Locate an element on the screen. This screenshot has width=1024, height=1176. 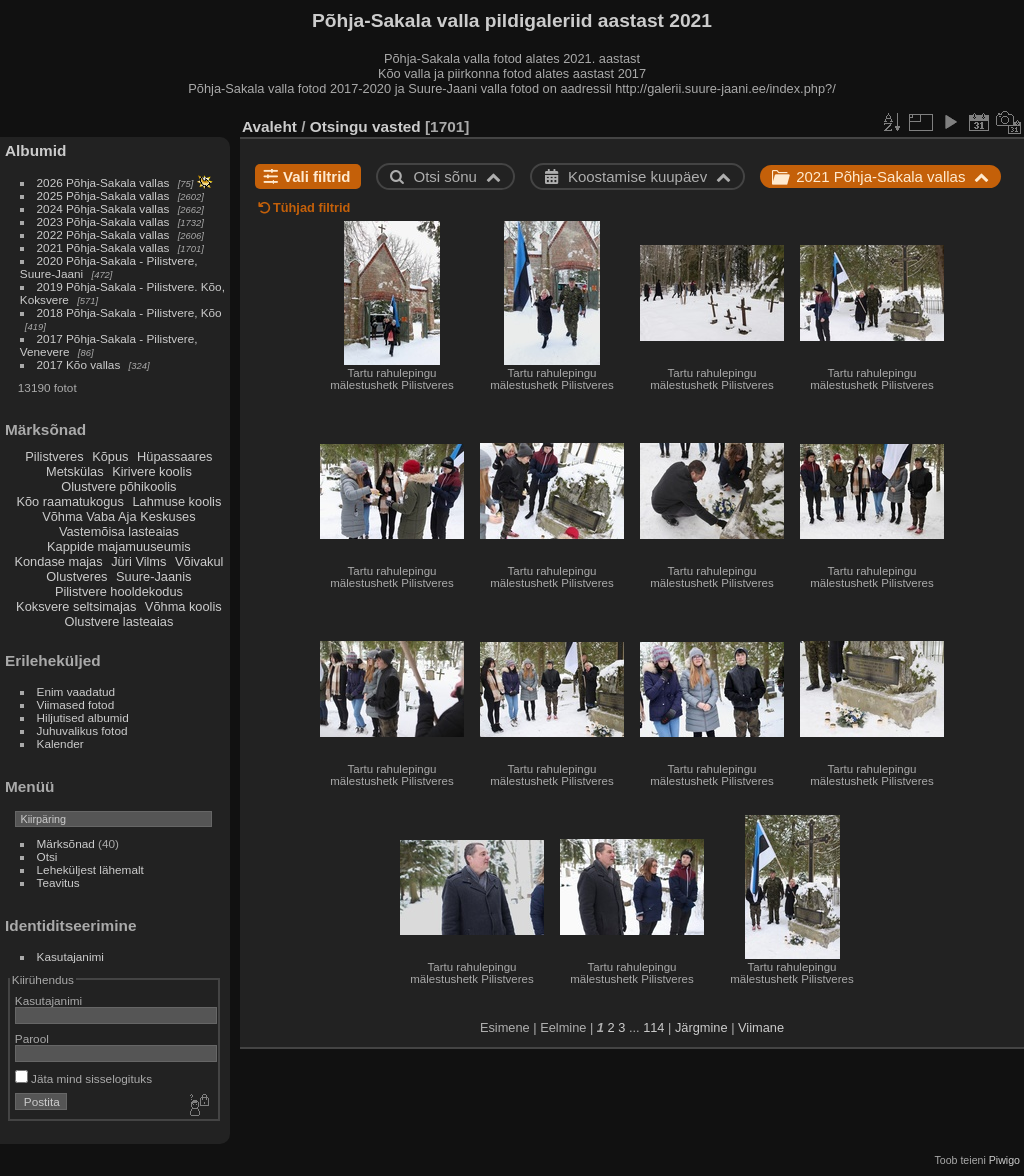
Pilistveres is located at coordinates (54, 456).